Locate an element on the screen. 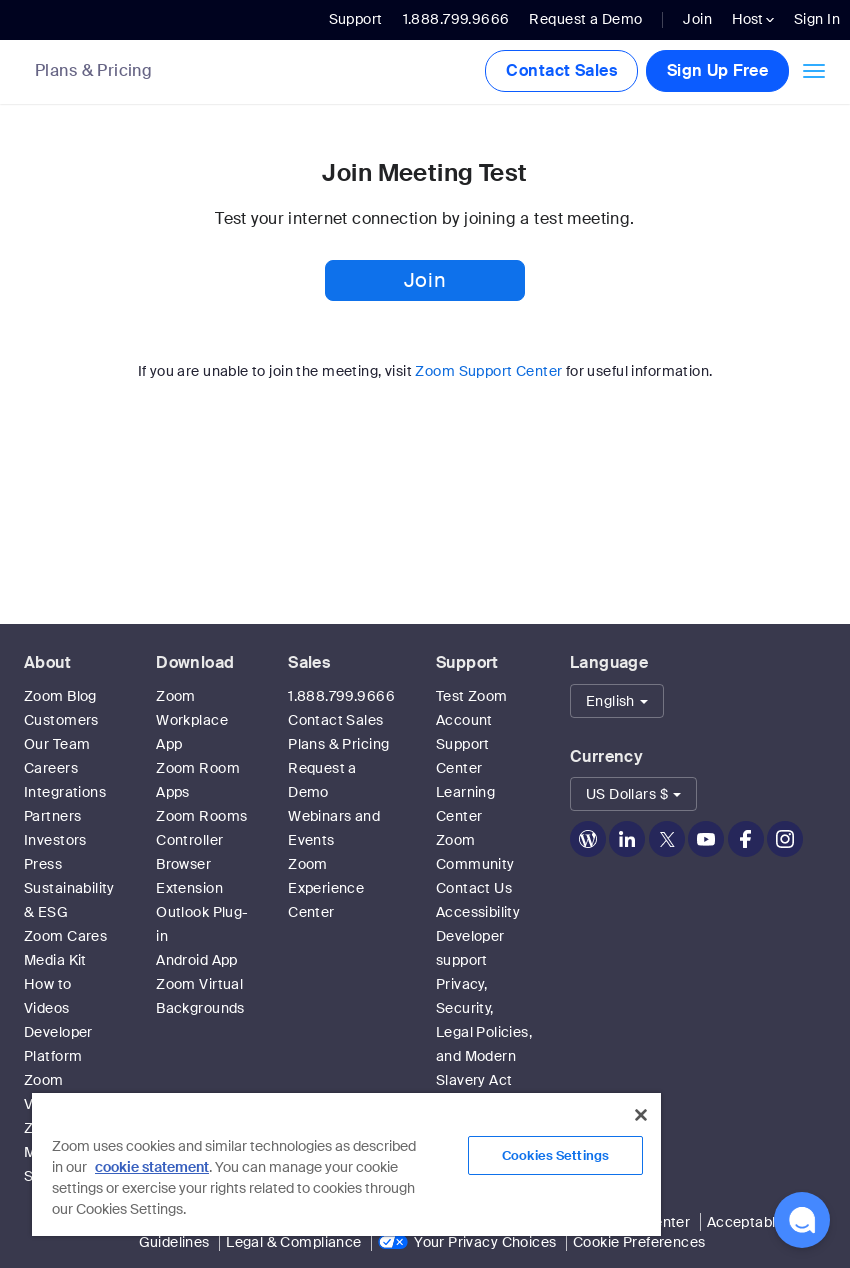 This screenshot has width=850, height=1268. Media Kit is located at coordinates (55, 960).